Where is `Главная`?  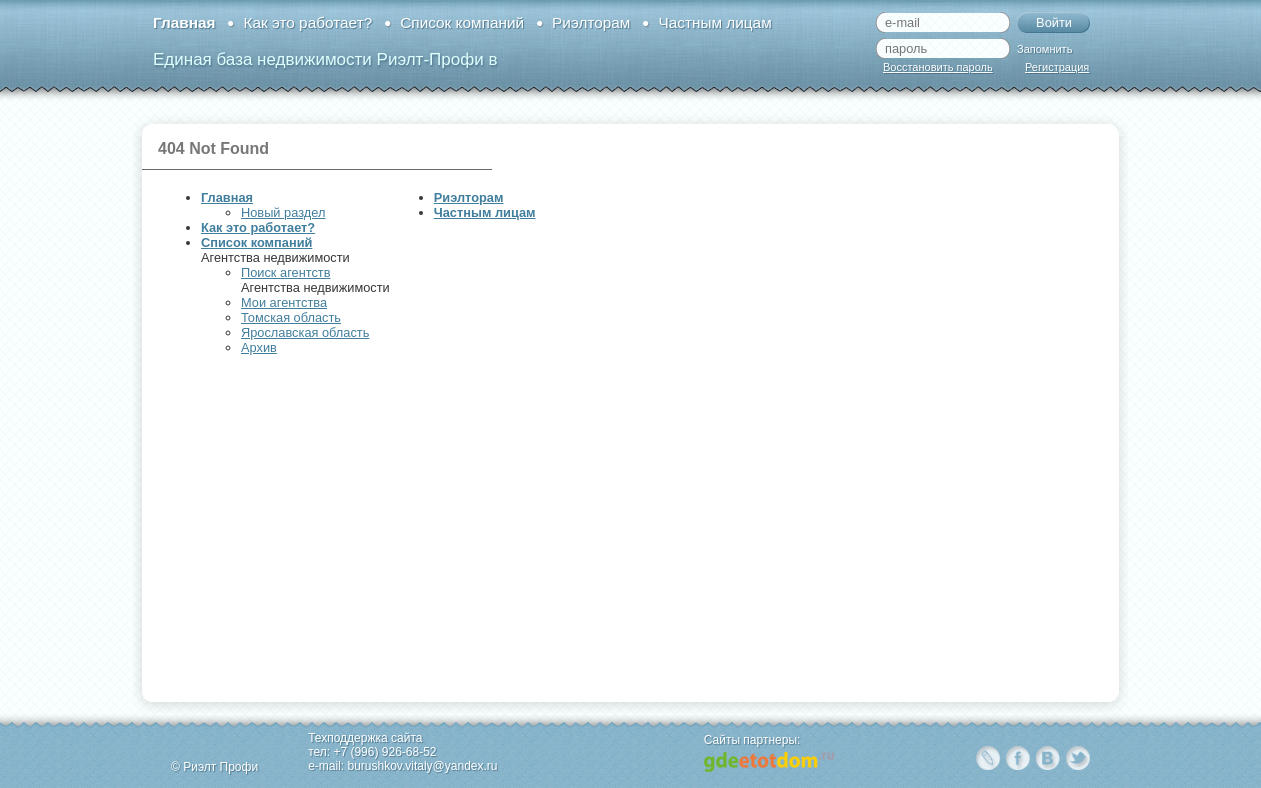
Главная is located at coordinates (184, 22).